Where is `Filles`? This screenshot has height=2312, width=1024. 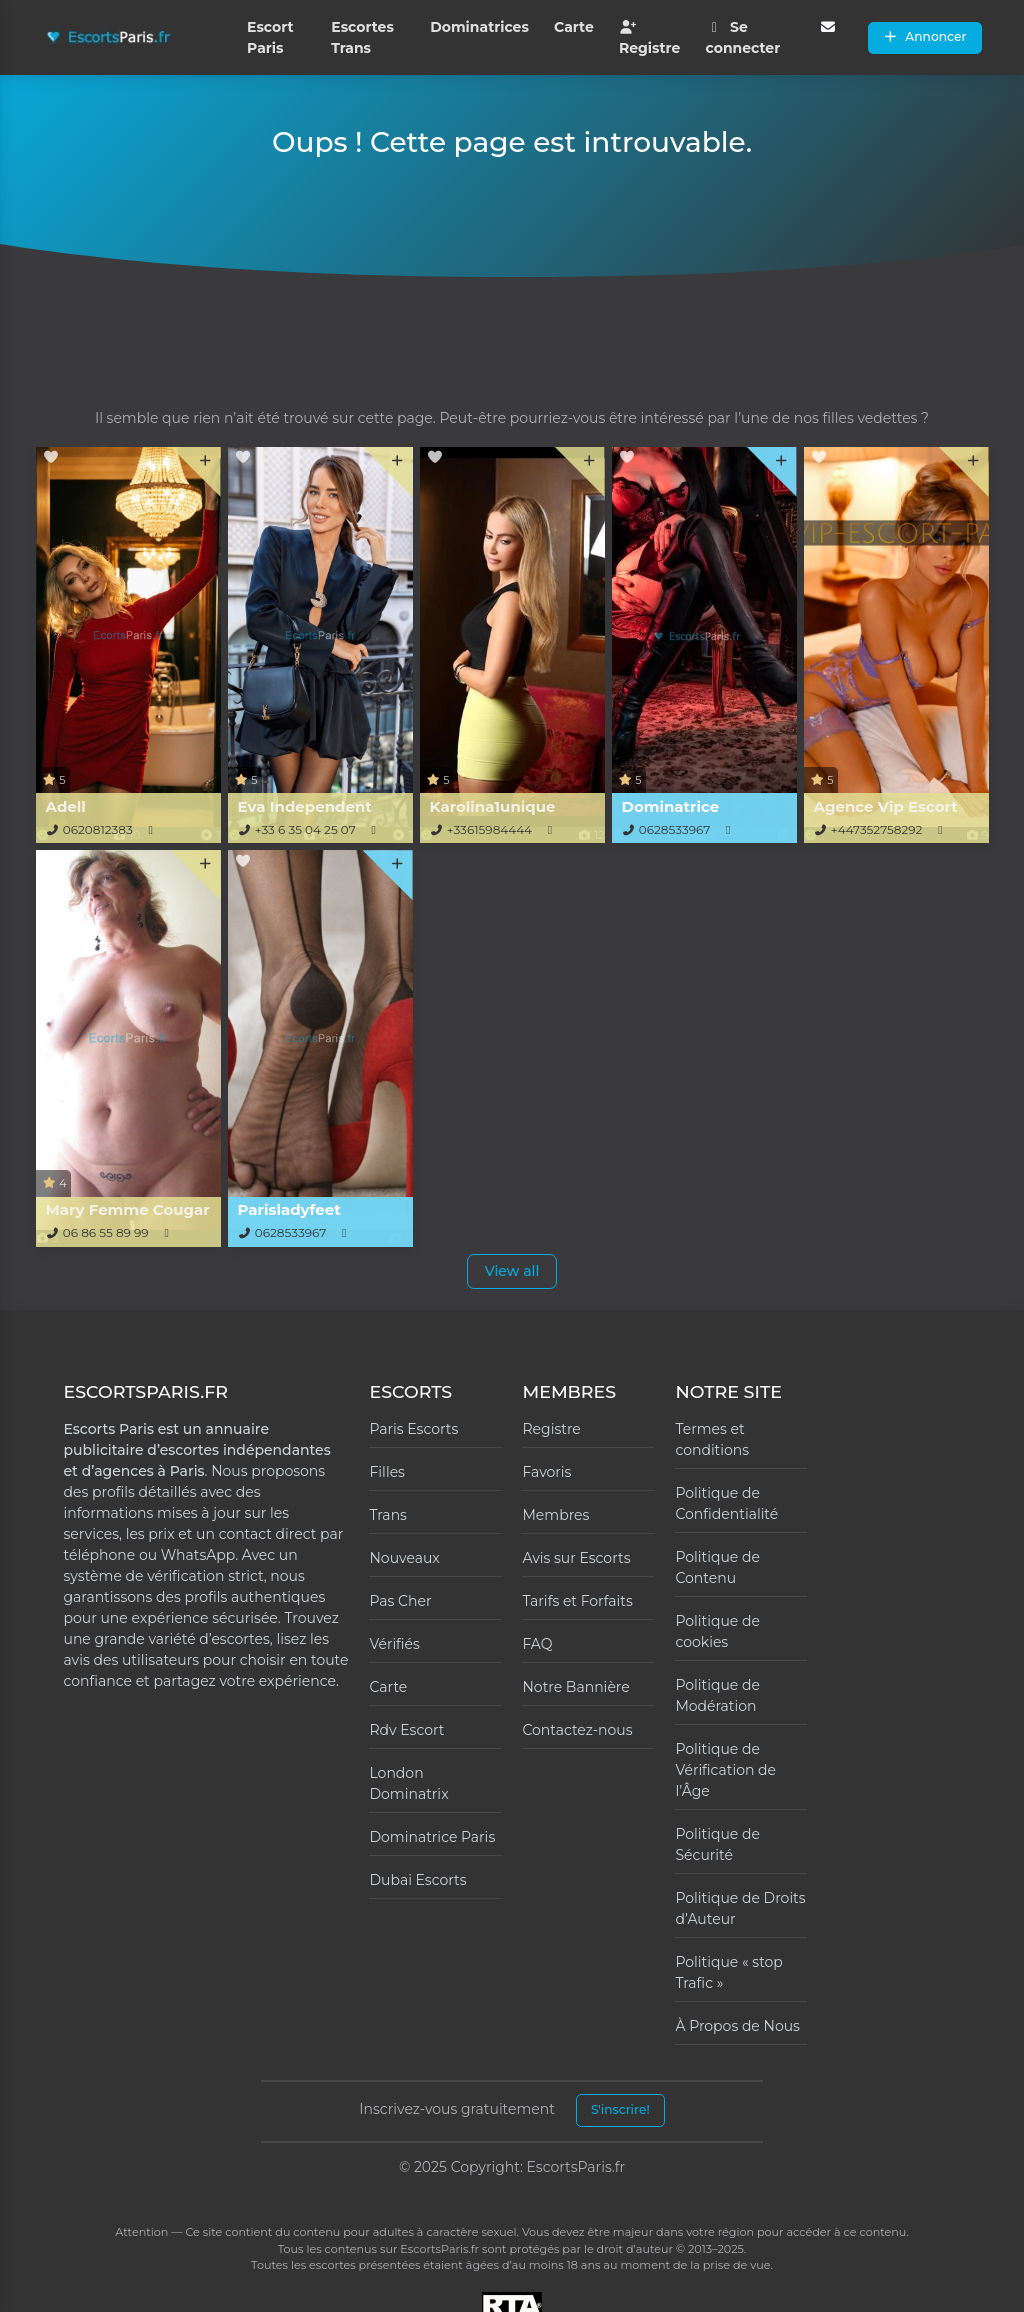
Filles is located at coordinates (386, 1472).